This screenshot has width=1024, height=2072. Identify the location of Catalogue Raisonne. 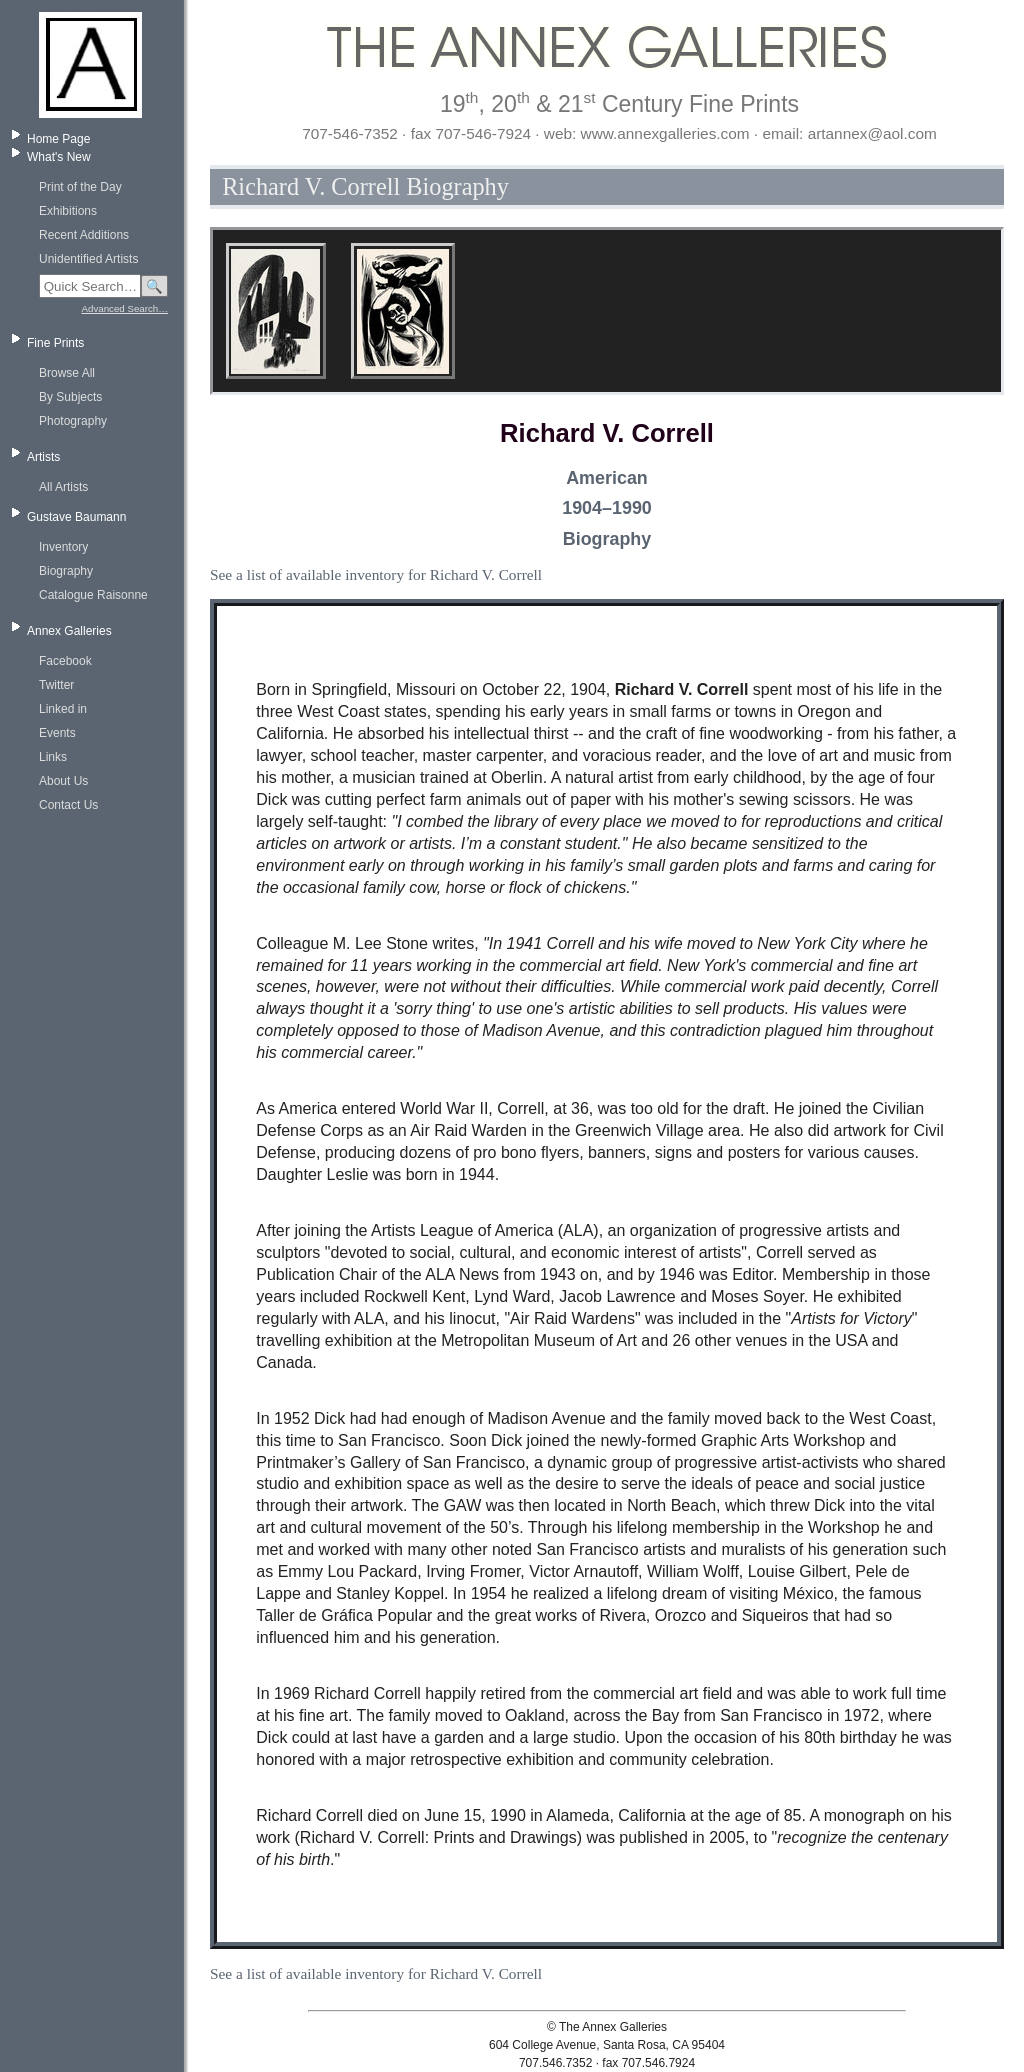
(93, 595).